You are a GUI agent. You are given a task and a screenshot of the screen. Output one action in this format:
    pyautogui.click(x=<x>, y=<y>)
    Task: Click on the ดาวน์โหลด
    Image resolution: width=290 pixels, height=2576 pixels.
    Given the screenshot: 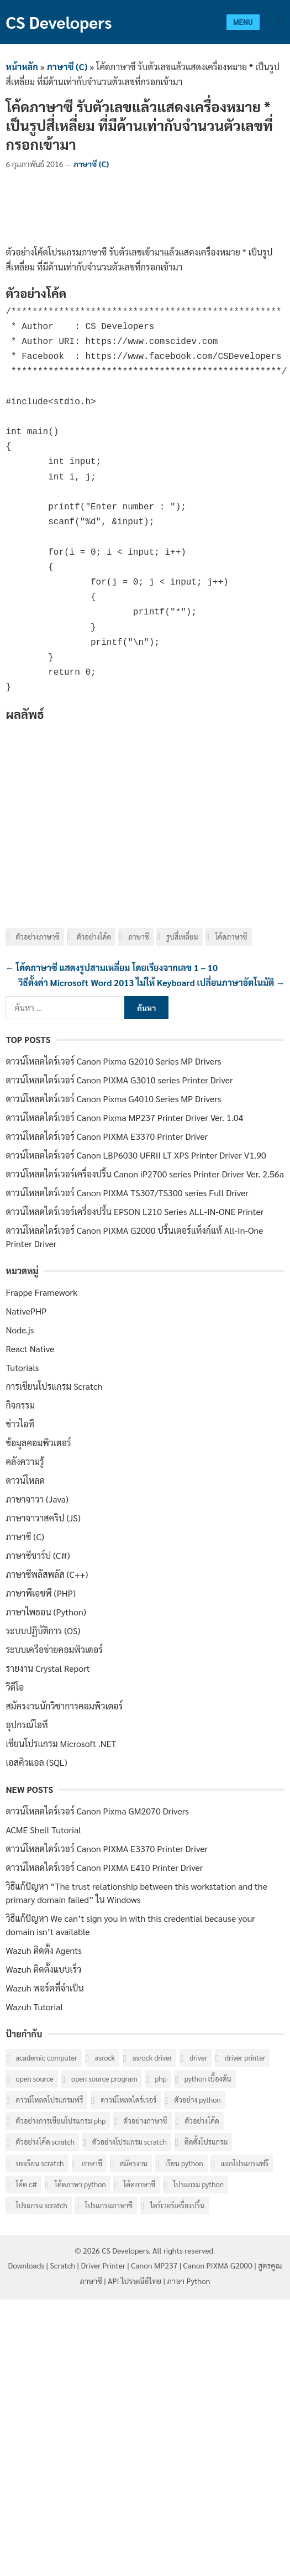 What is the action you would take?
    pyautogui.click(x=25, y=1480)
    